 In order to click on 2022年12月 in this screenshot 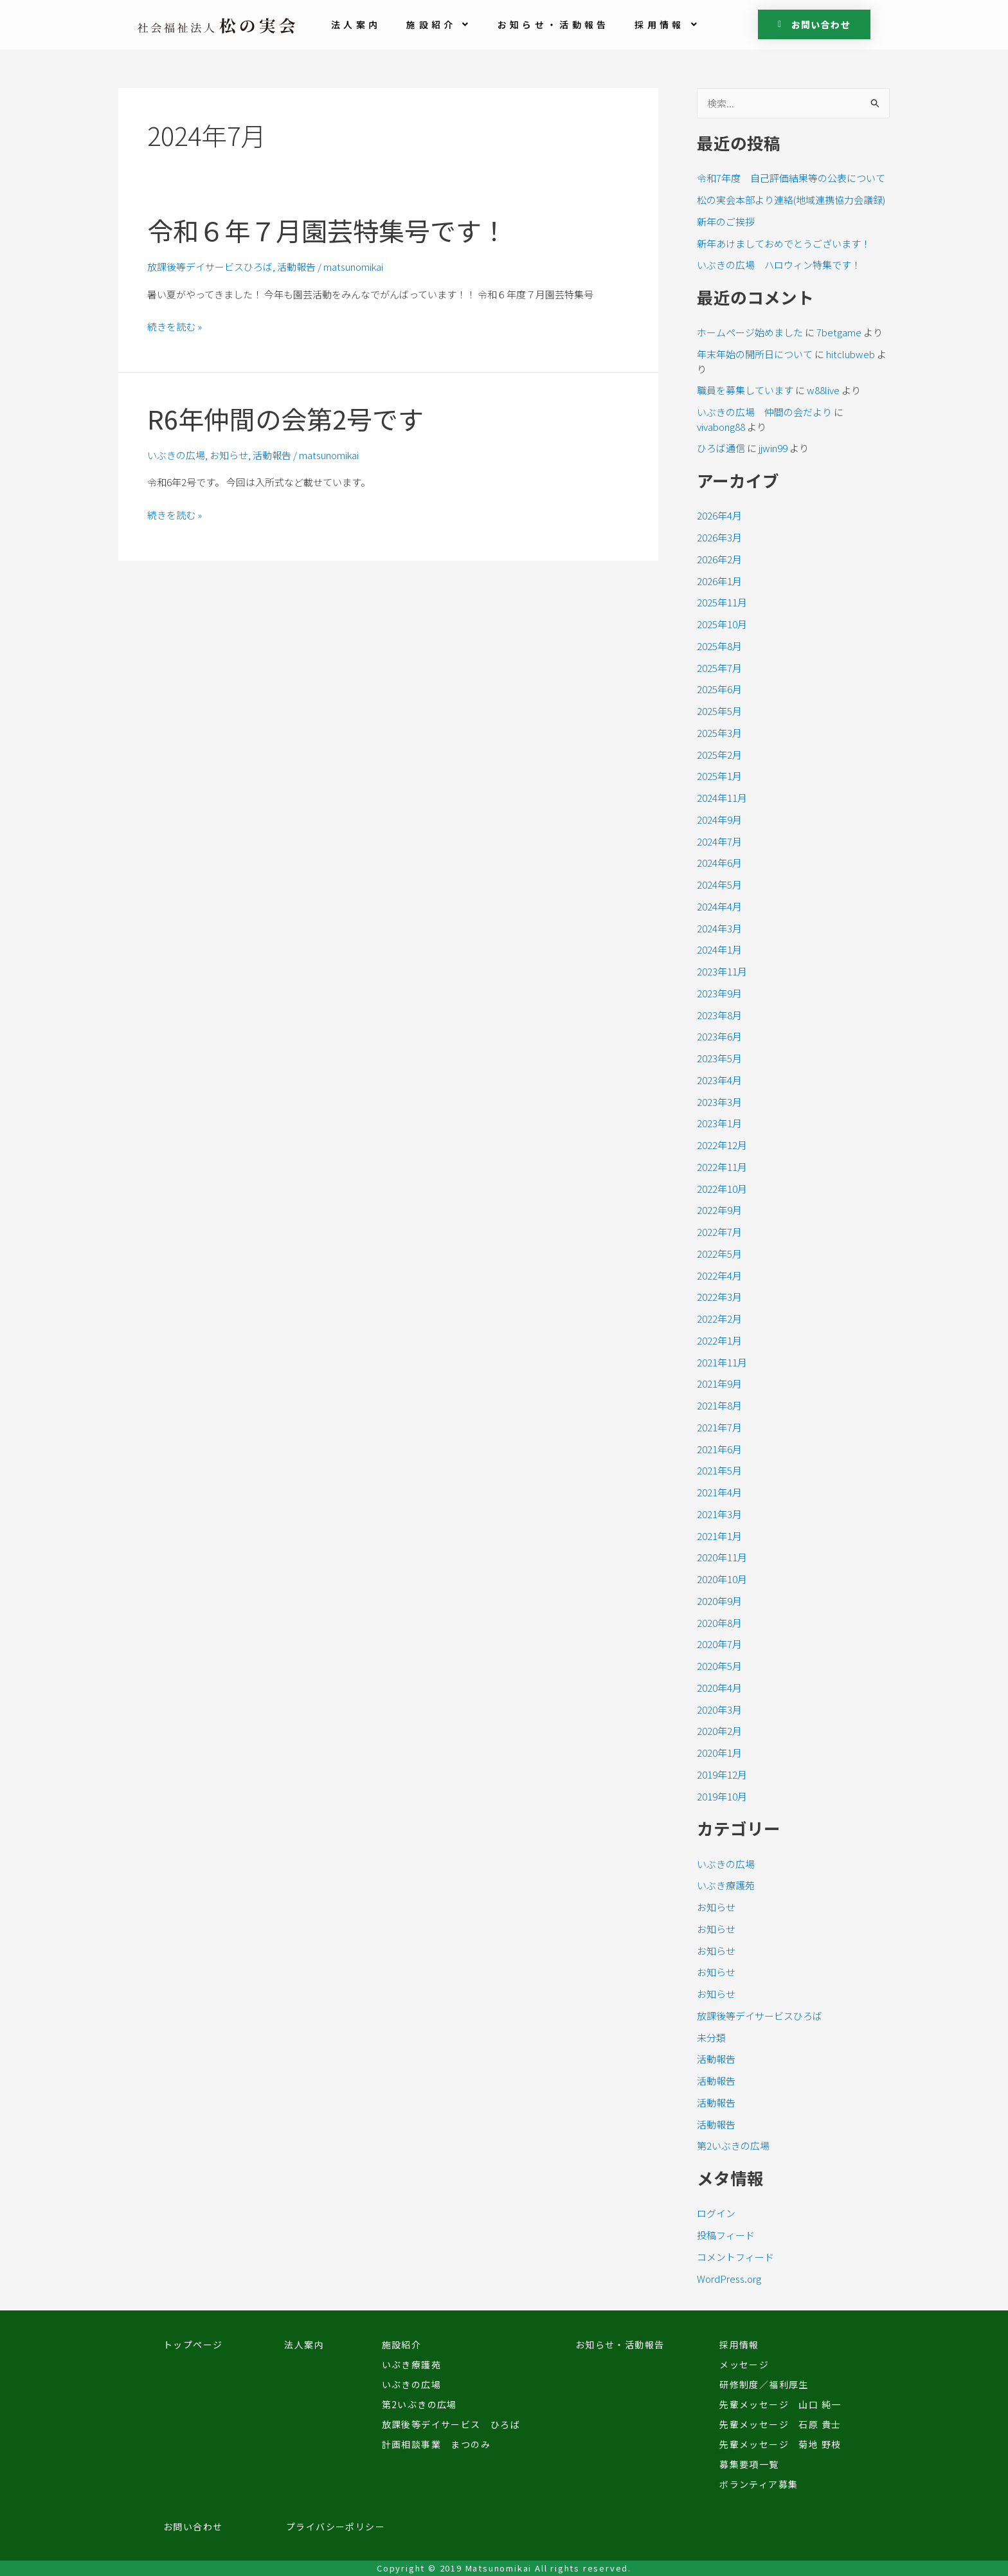, I will do `click(722, 1145)`.